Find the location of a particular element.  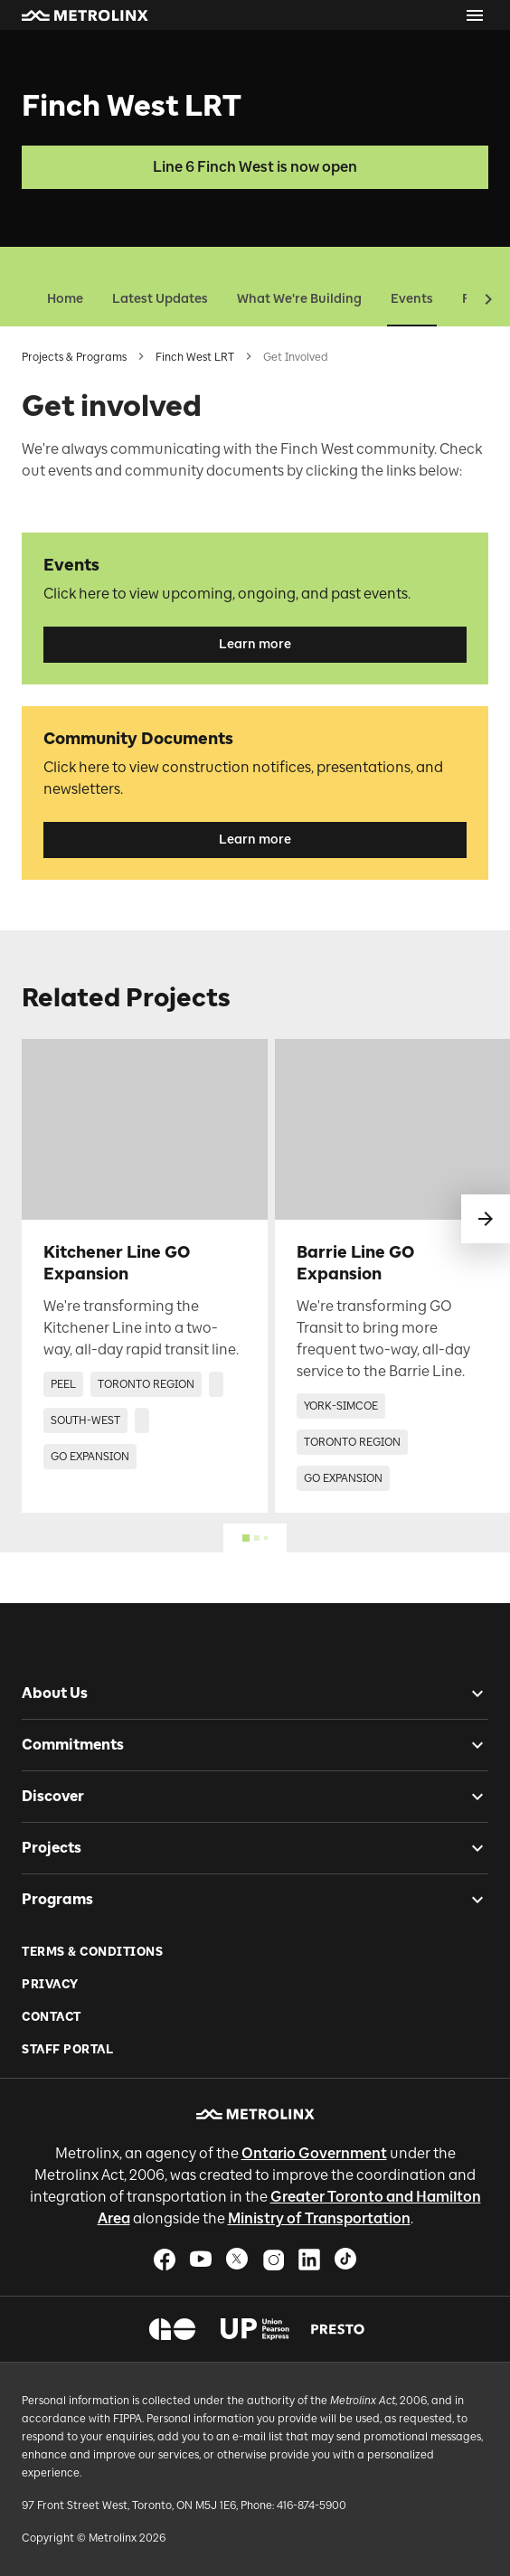

[button] is located at coordinates (85, 15).